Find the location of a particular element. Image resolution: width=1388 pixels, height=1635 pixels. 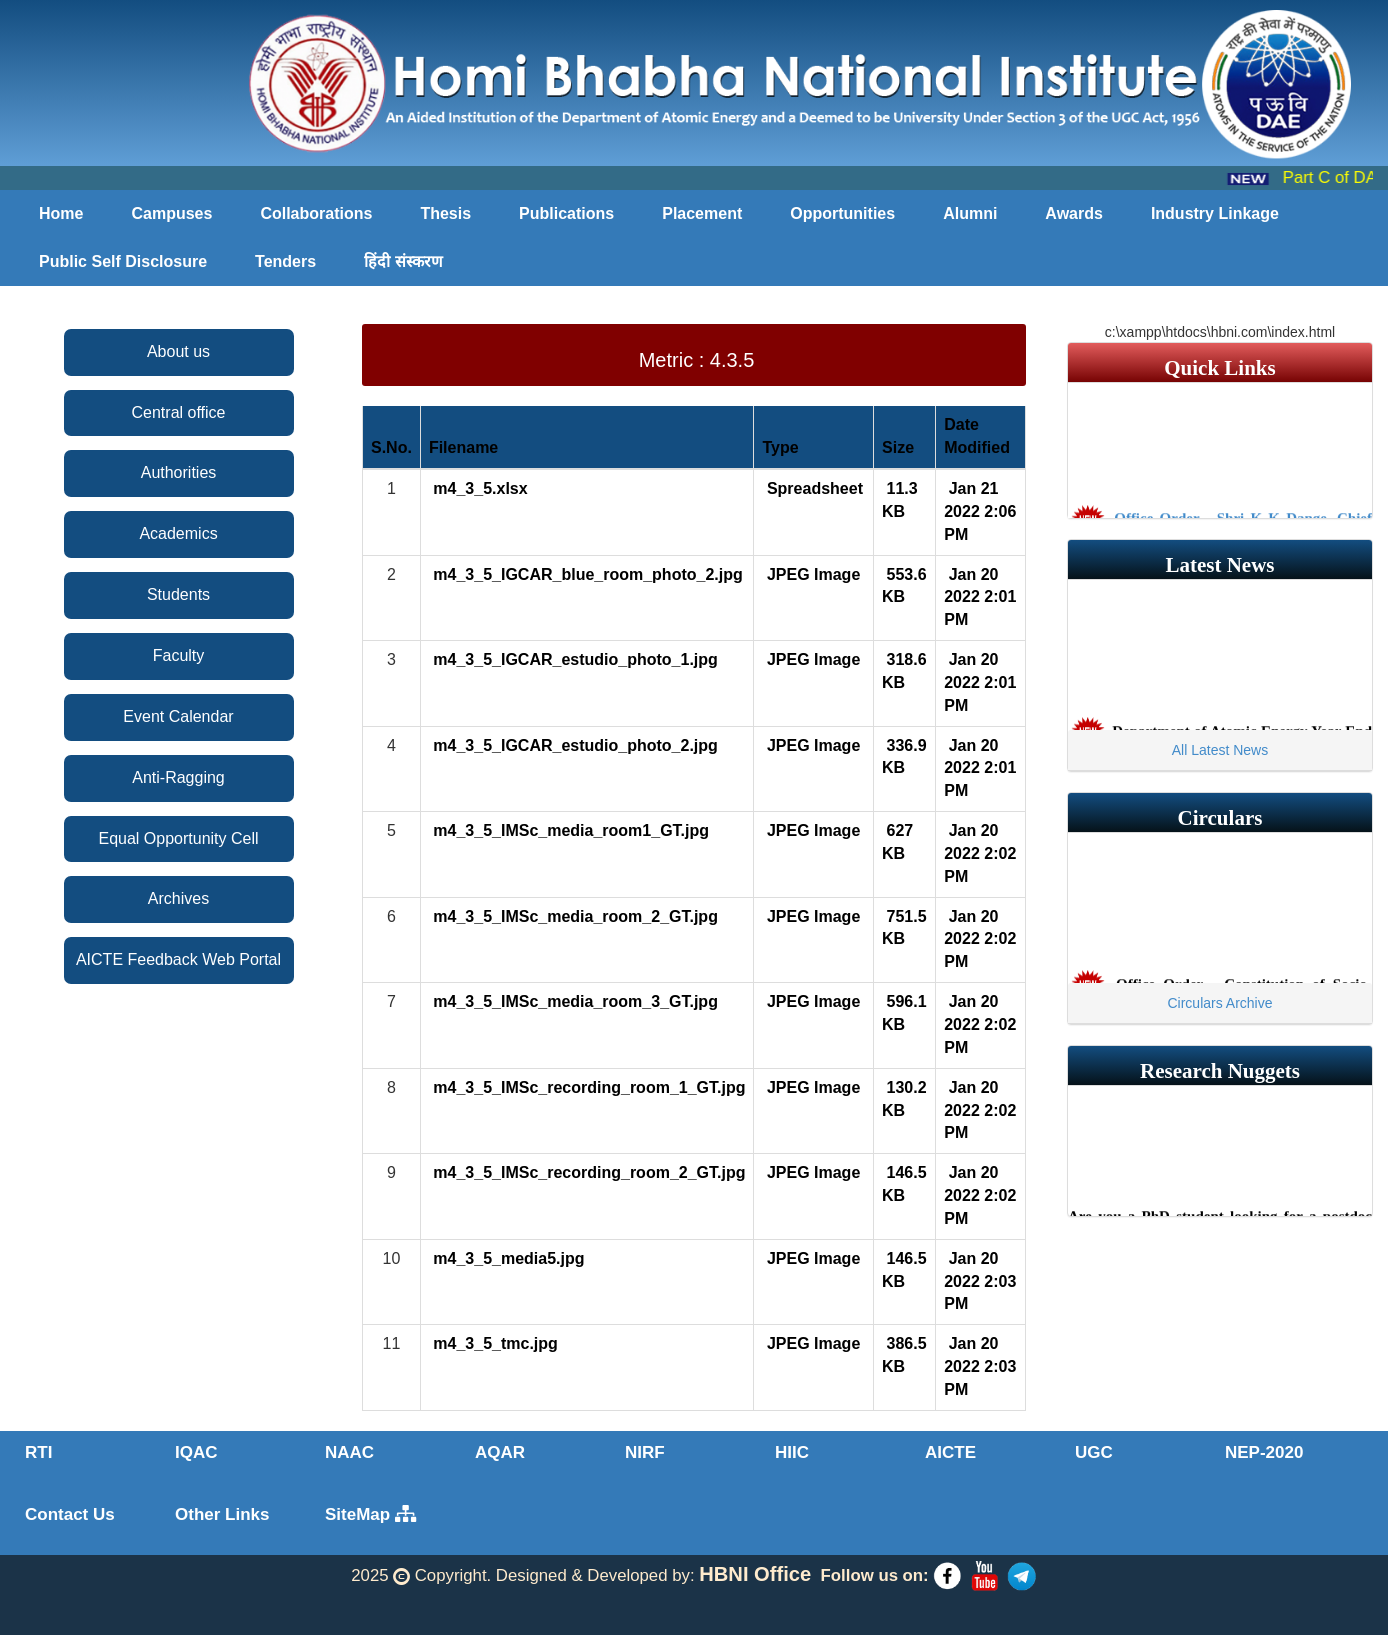

Publications is located at coordinates (566, 213).